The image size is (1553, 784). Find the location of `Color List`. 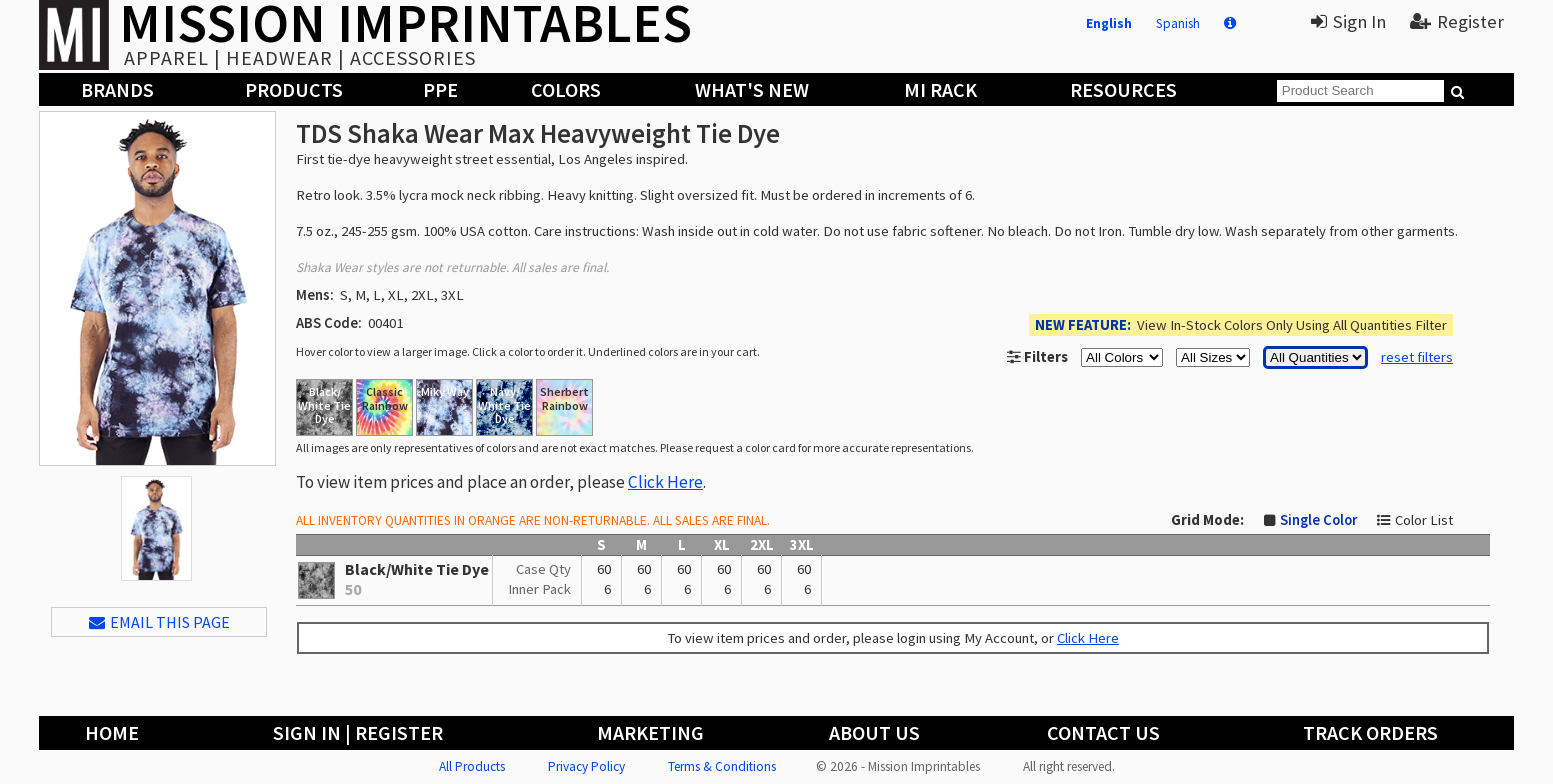

Color List is located at coordinates (1424, 520).